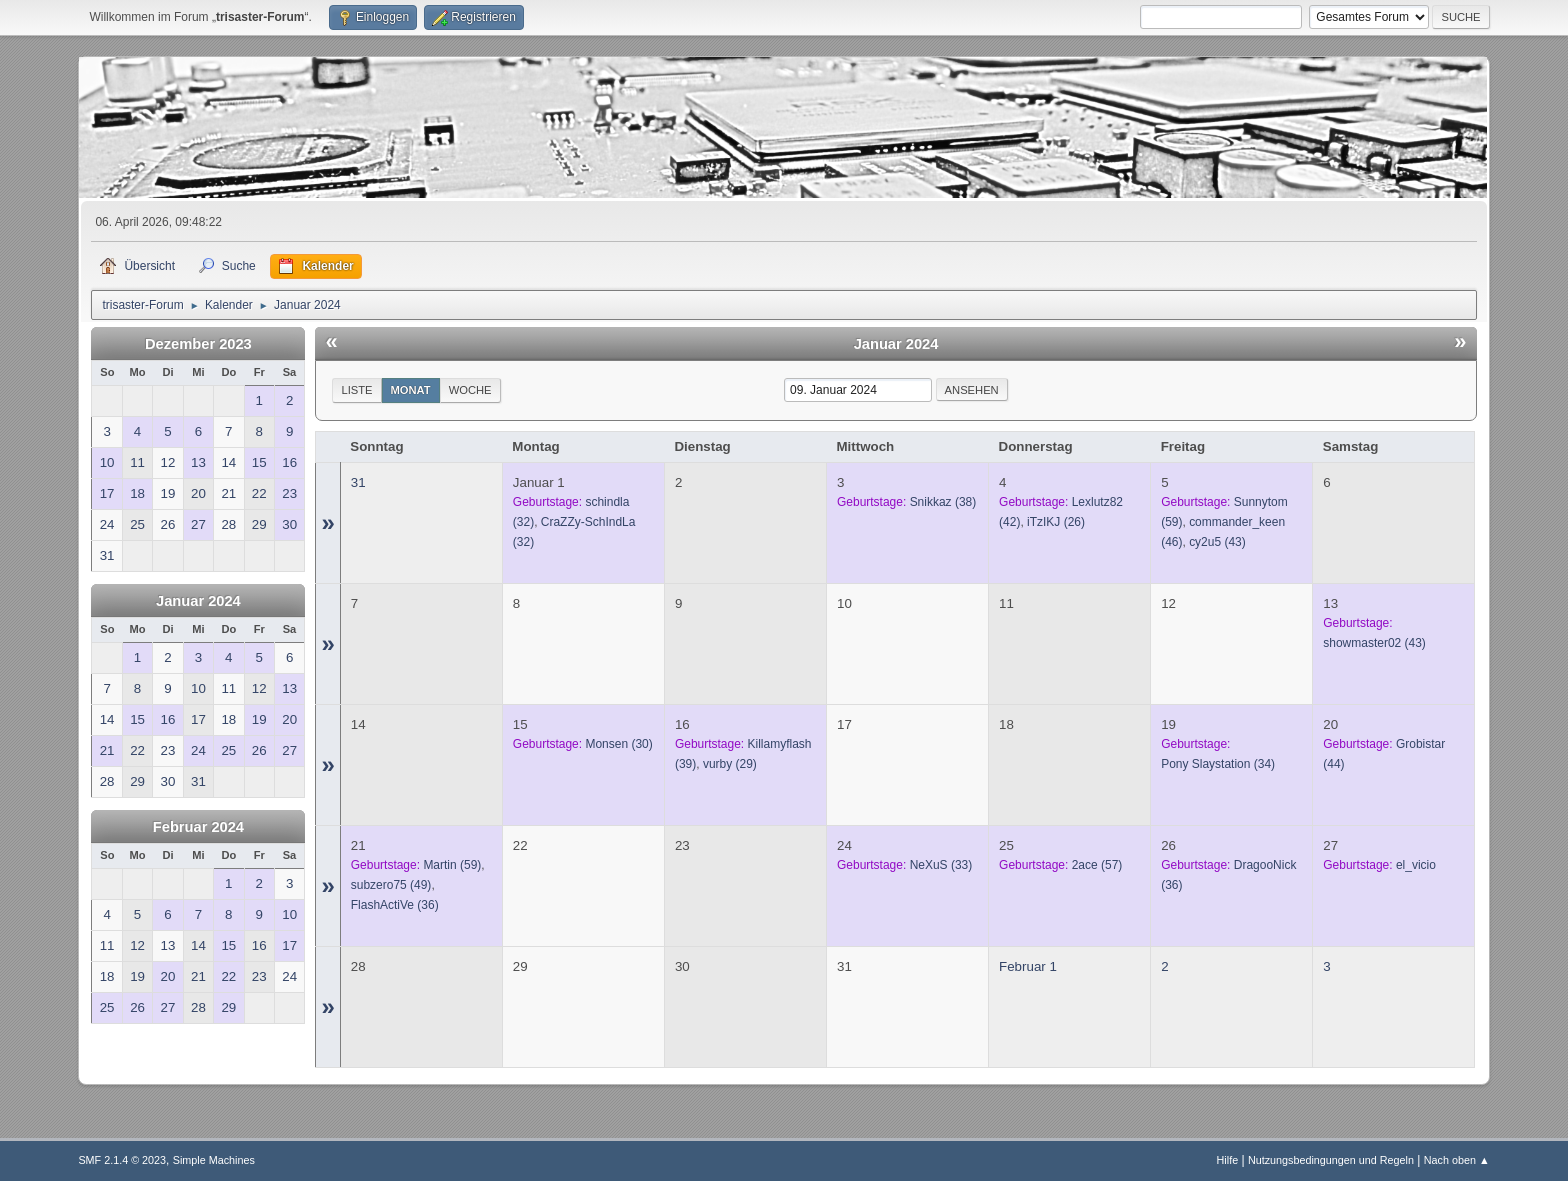  Describe the element at coordinates (356, 390) in the screenshot. I see `Liste` at that location.